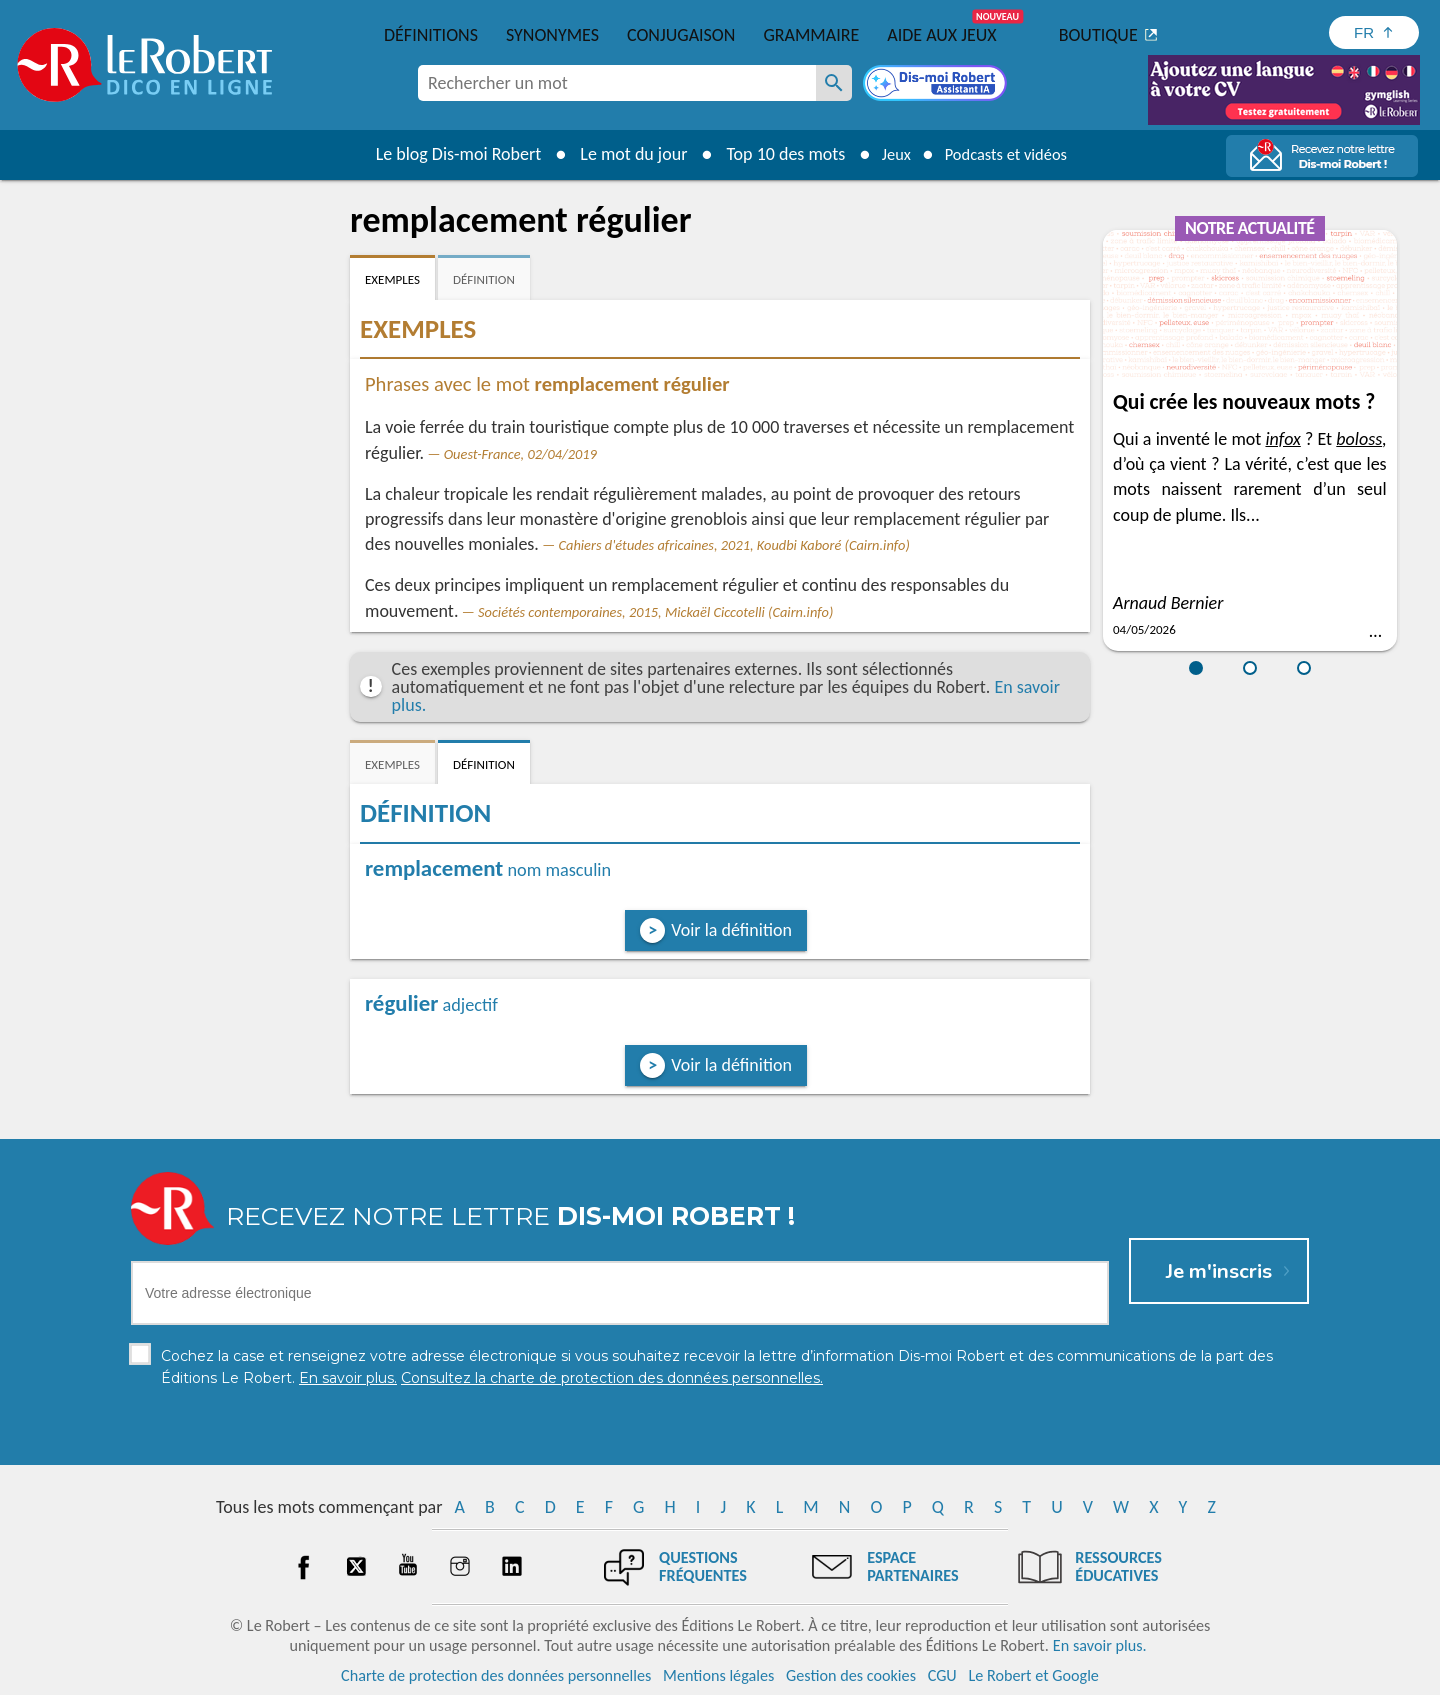  I want to click on Top 10 des mots, so click(773, 154).